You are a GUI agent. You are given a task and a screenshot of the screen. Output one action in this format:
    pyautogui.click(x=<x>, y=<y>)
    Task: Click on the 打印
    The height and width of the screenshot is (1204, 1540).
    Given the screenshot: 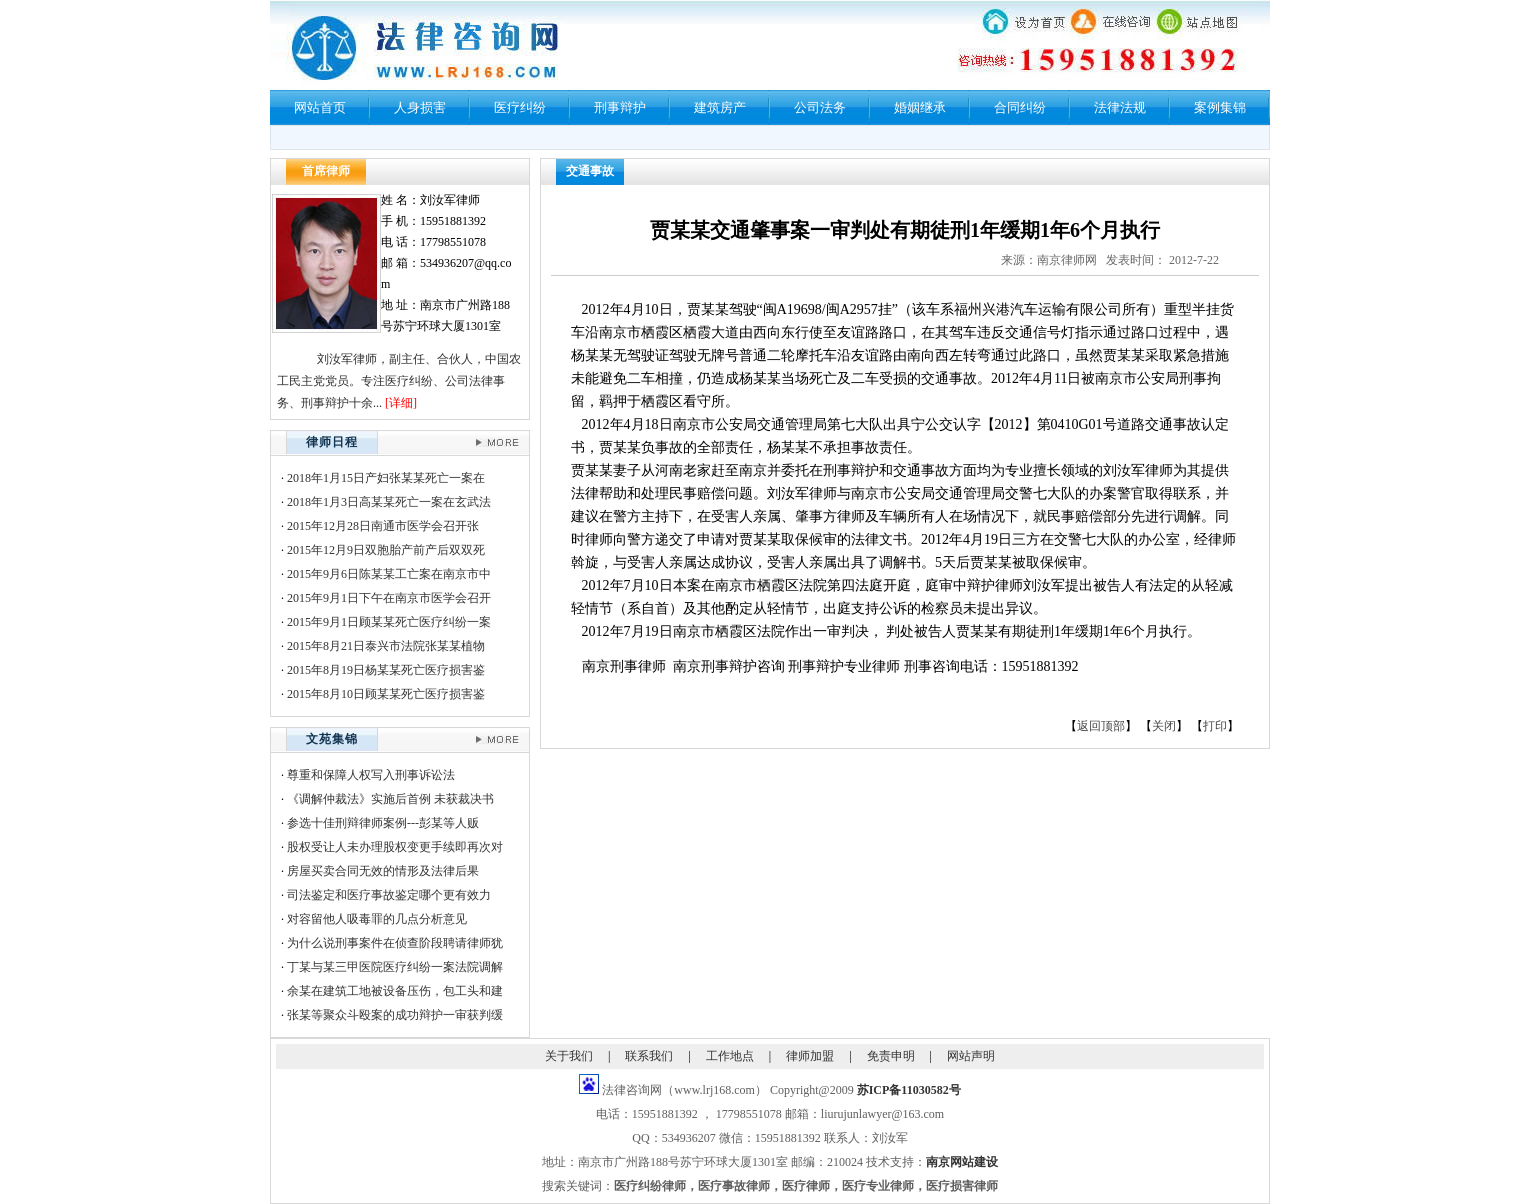 What is the action you would take?
    pyautogui.click(x=1215, y=726)
    